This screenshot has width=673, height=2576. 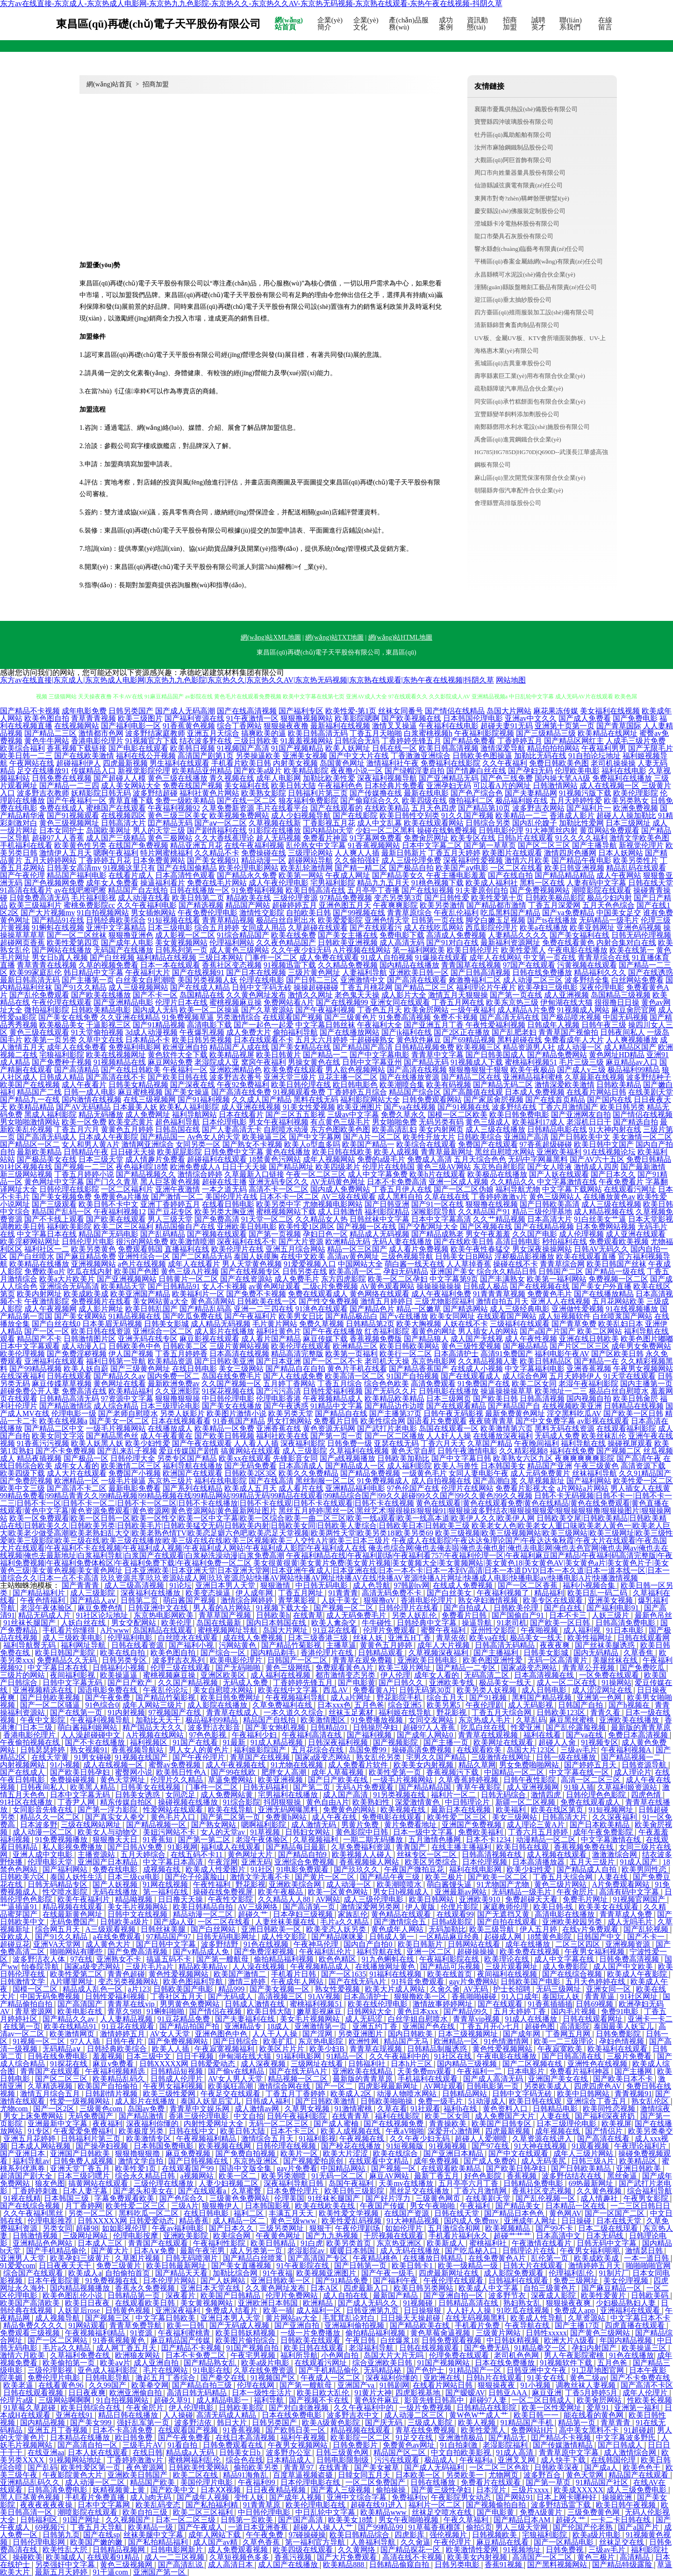 What do you see at coordinates (278, 1204) in the screenshot?
I see `欧美另类中字` at bounding box center [278, 1204].